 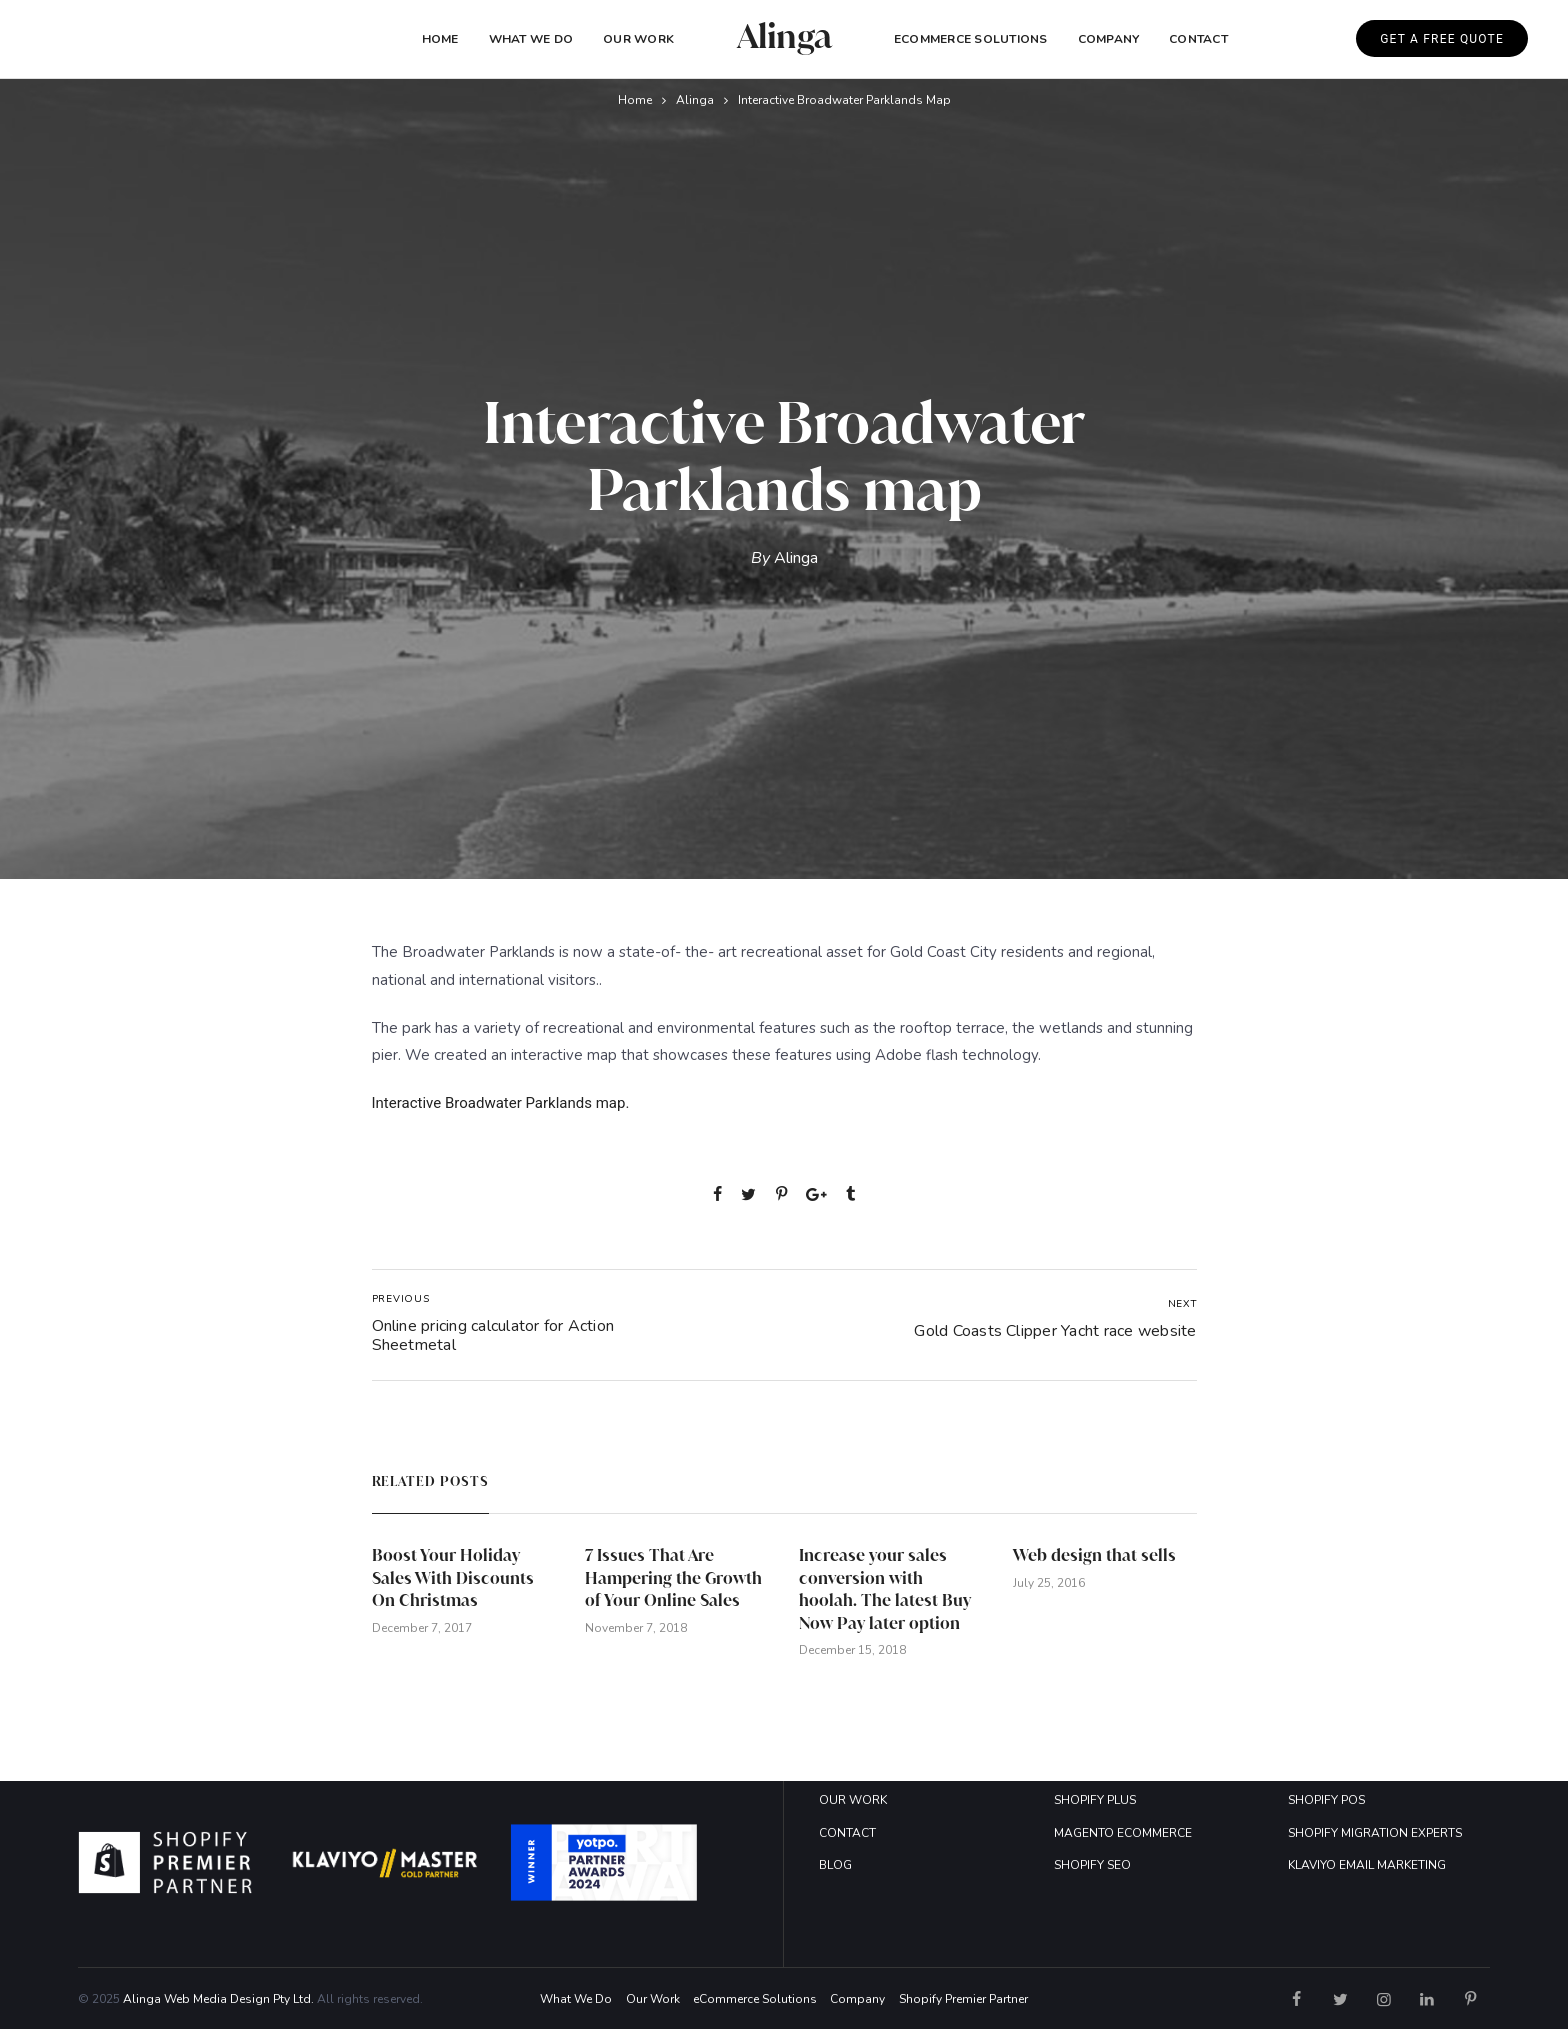 I want to click on Contact, so click(x=1198, y=39).